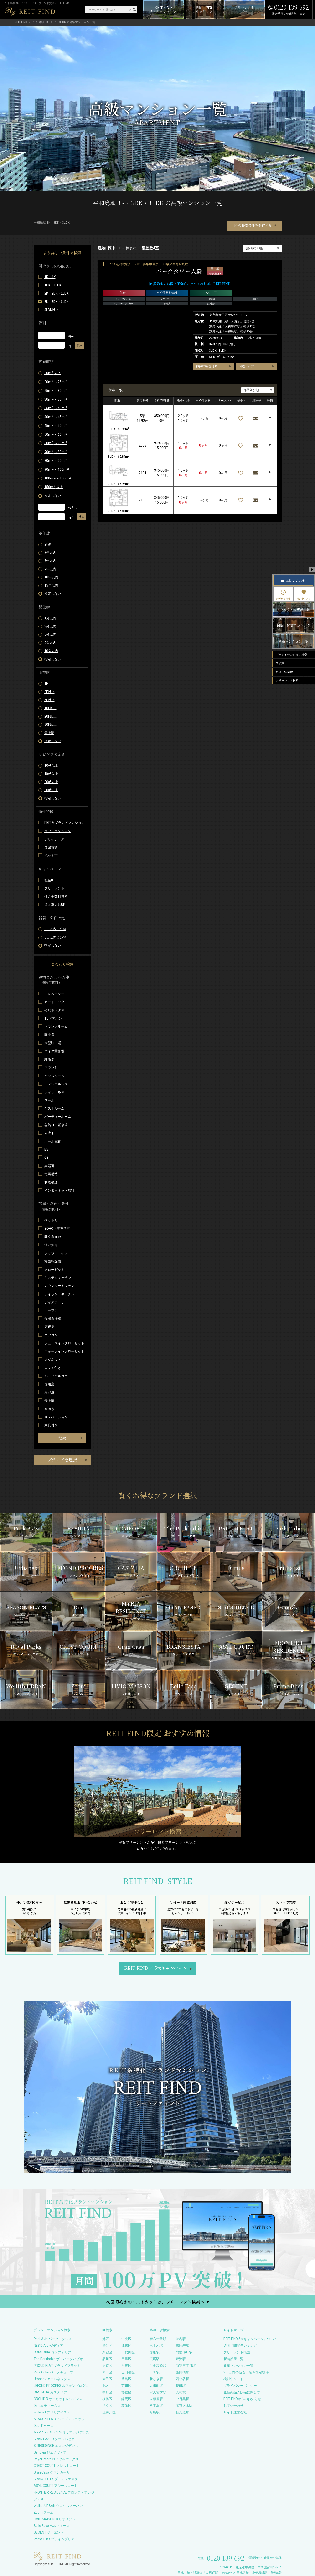 This screenshot has height=2576, width=315. What do you see at coordinates (120, 264) in the screenshot?
I see `149名／閲覧済` at bounding box center [120, 264].